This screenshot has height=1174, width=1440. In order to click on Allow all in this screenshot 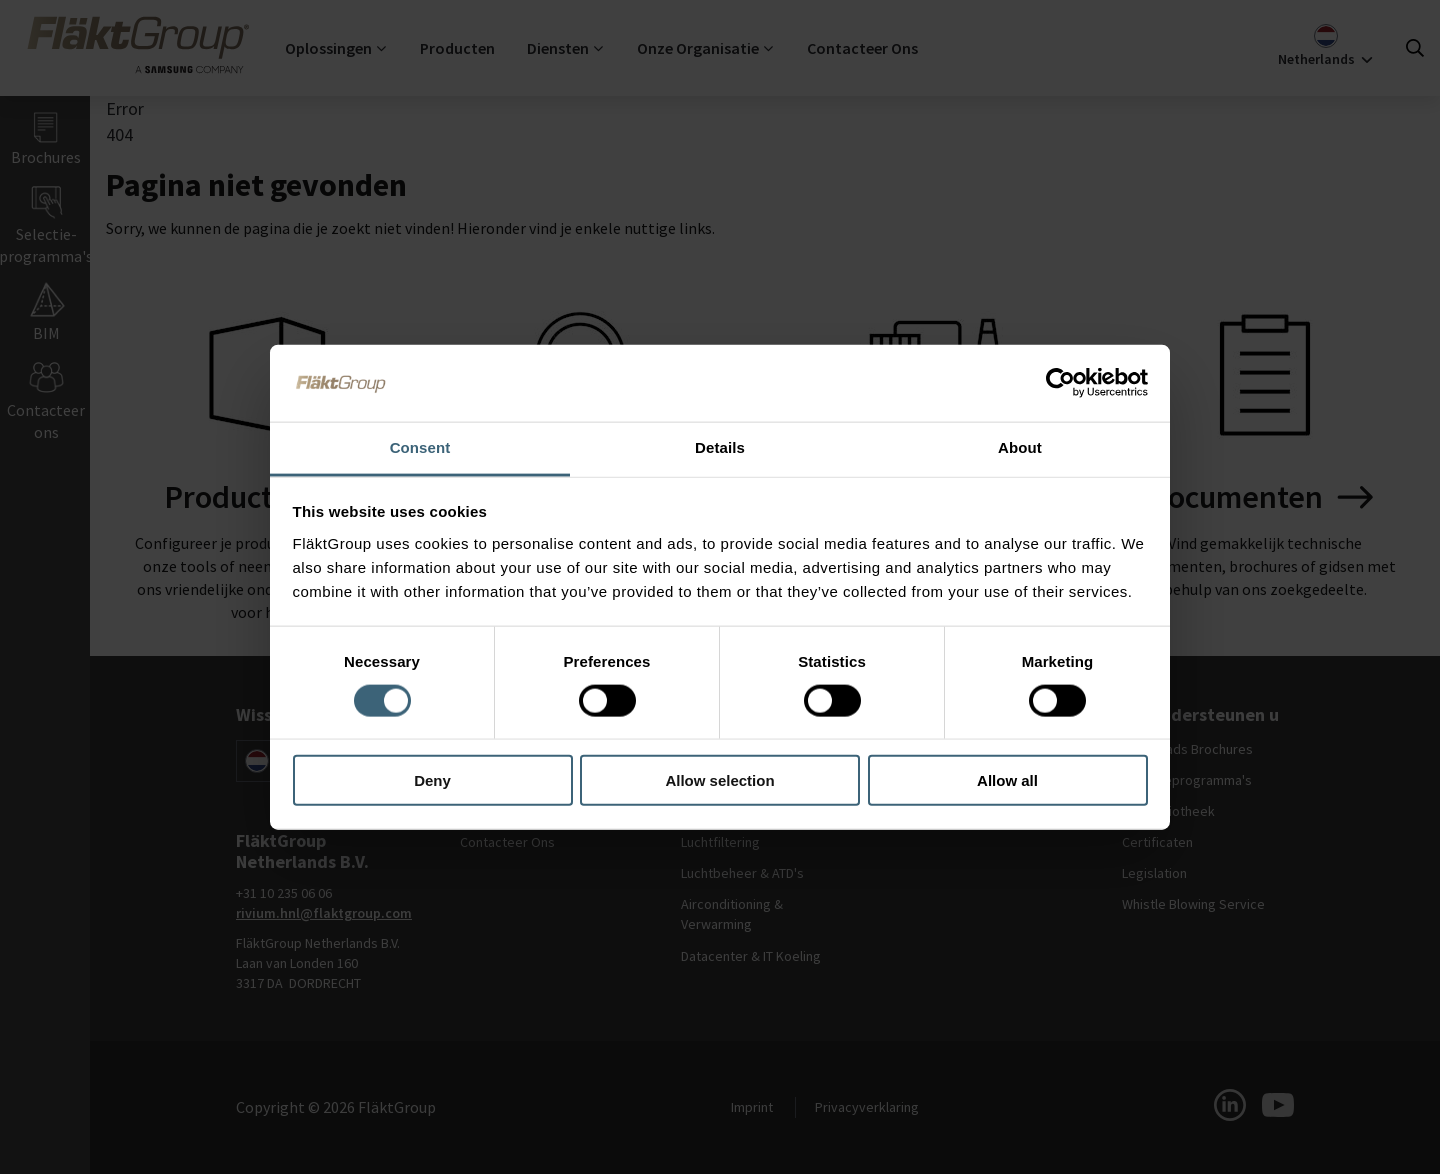, I will do `click(1007, 780)`.